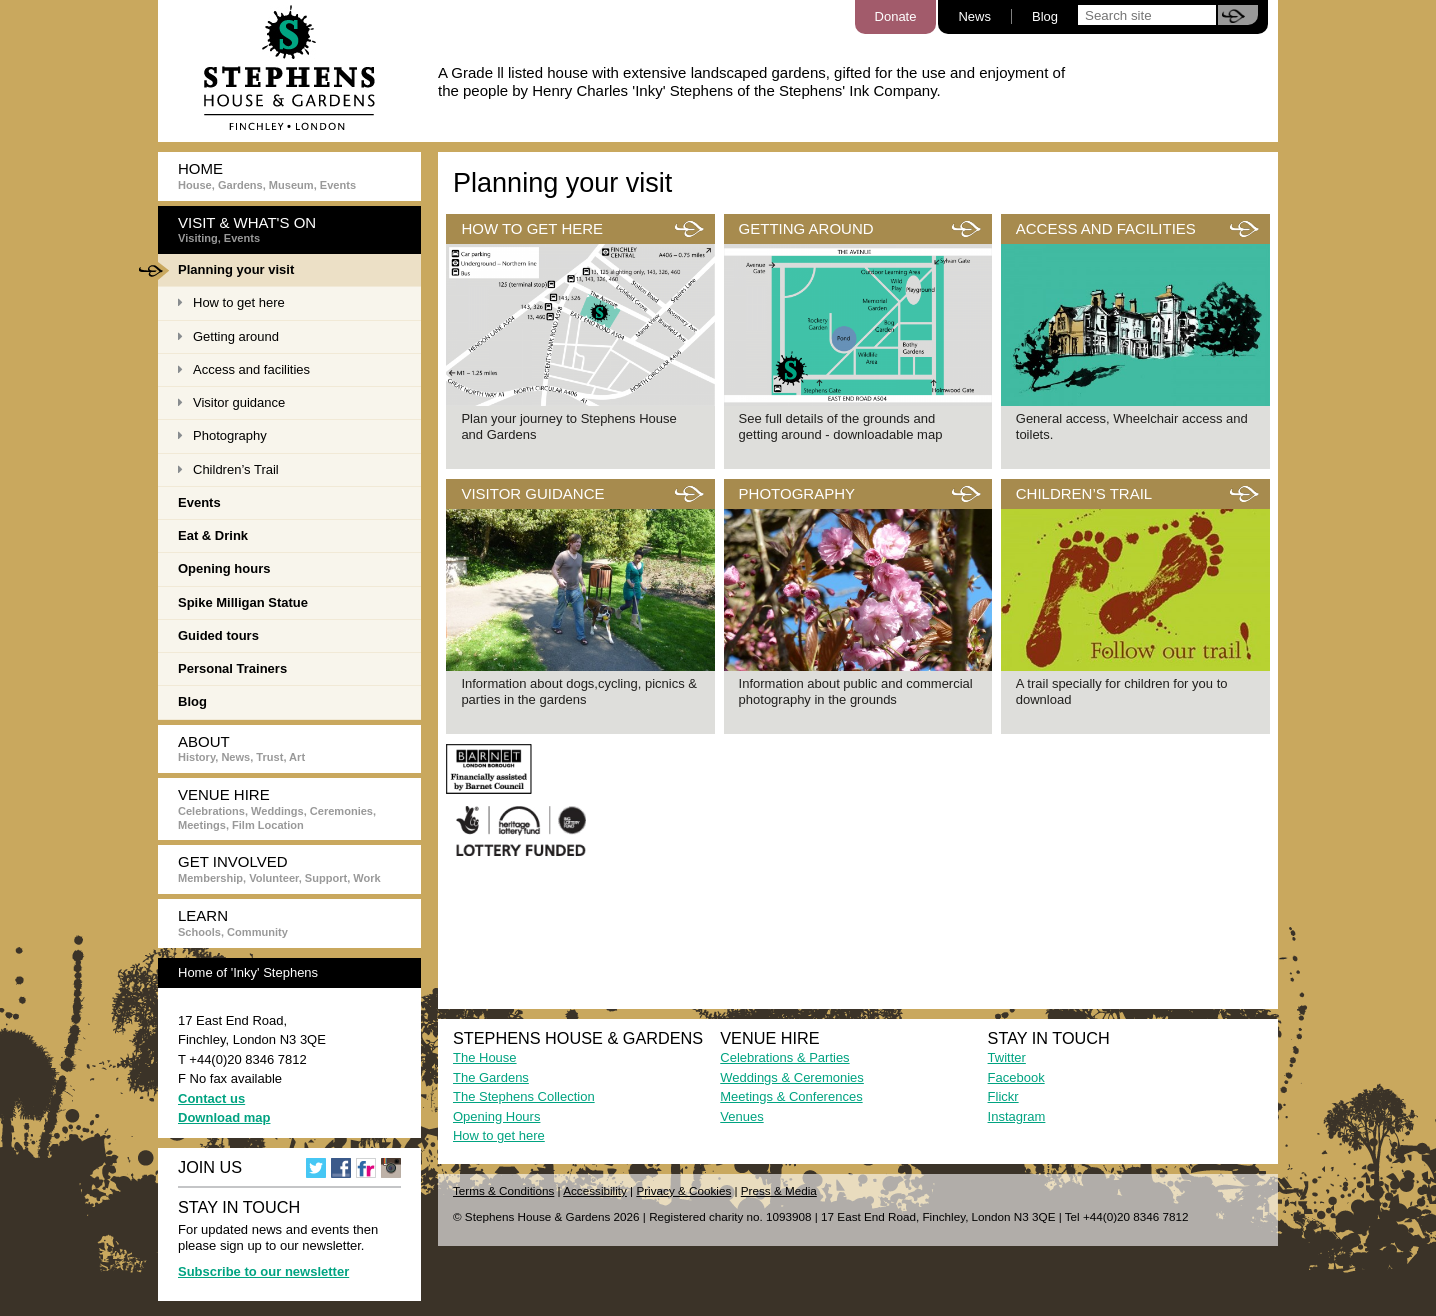 The width and height of the screenshot is (1436, 1316). I want to click on The Stephens Collection, so click(524, 1096).